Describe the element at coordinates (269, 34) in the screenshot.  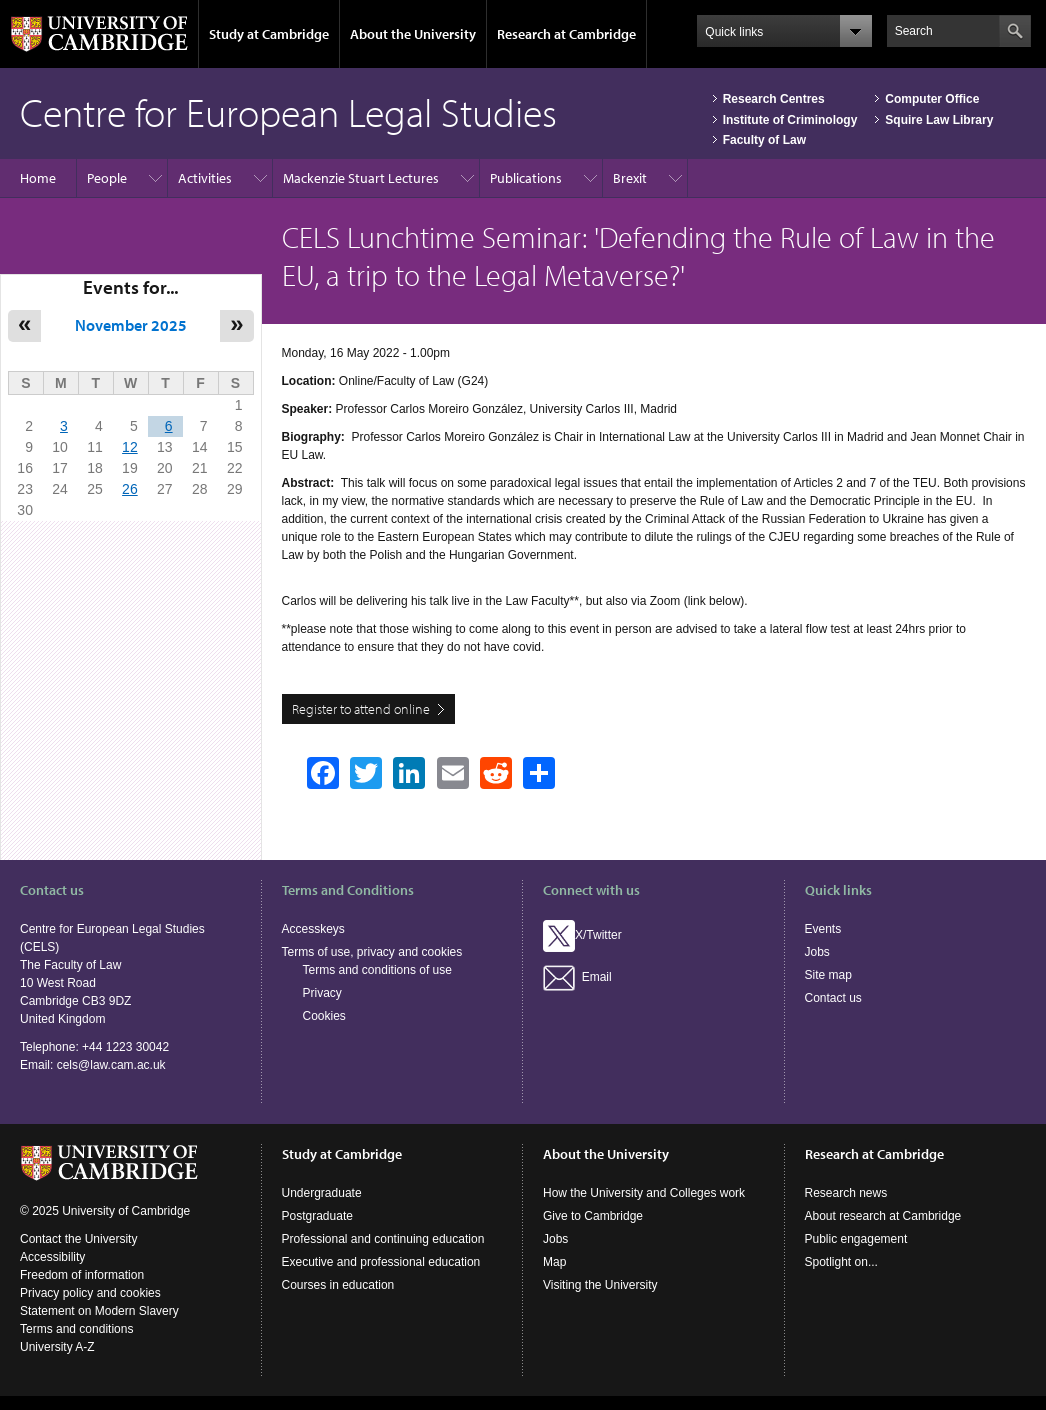
I see `Study at Cambridge` at that location.